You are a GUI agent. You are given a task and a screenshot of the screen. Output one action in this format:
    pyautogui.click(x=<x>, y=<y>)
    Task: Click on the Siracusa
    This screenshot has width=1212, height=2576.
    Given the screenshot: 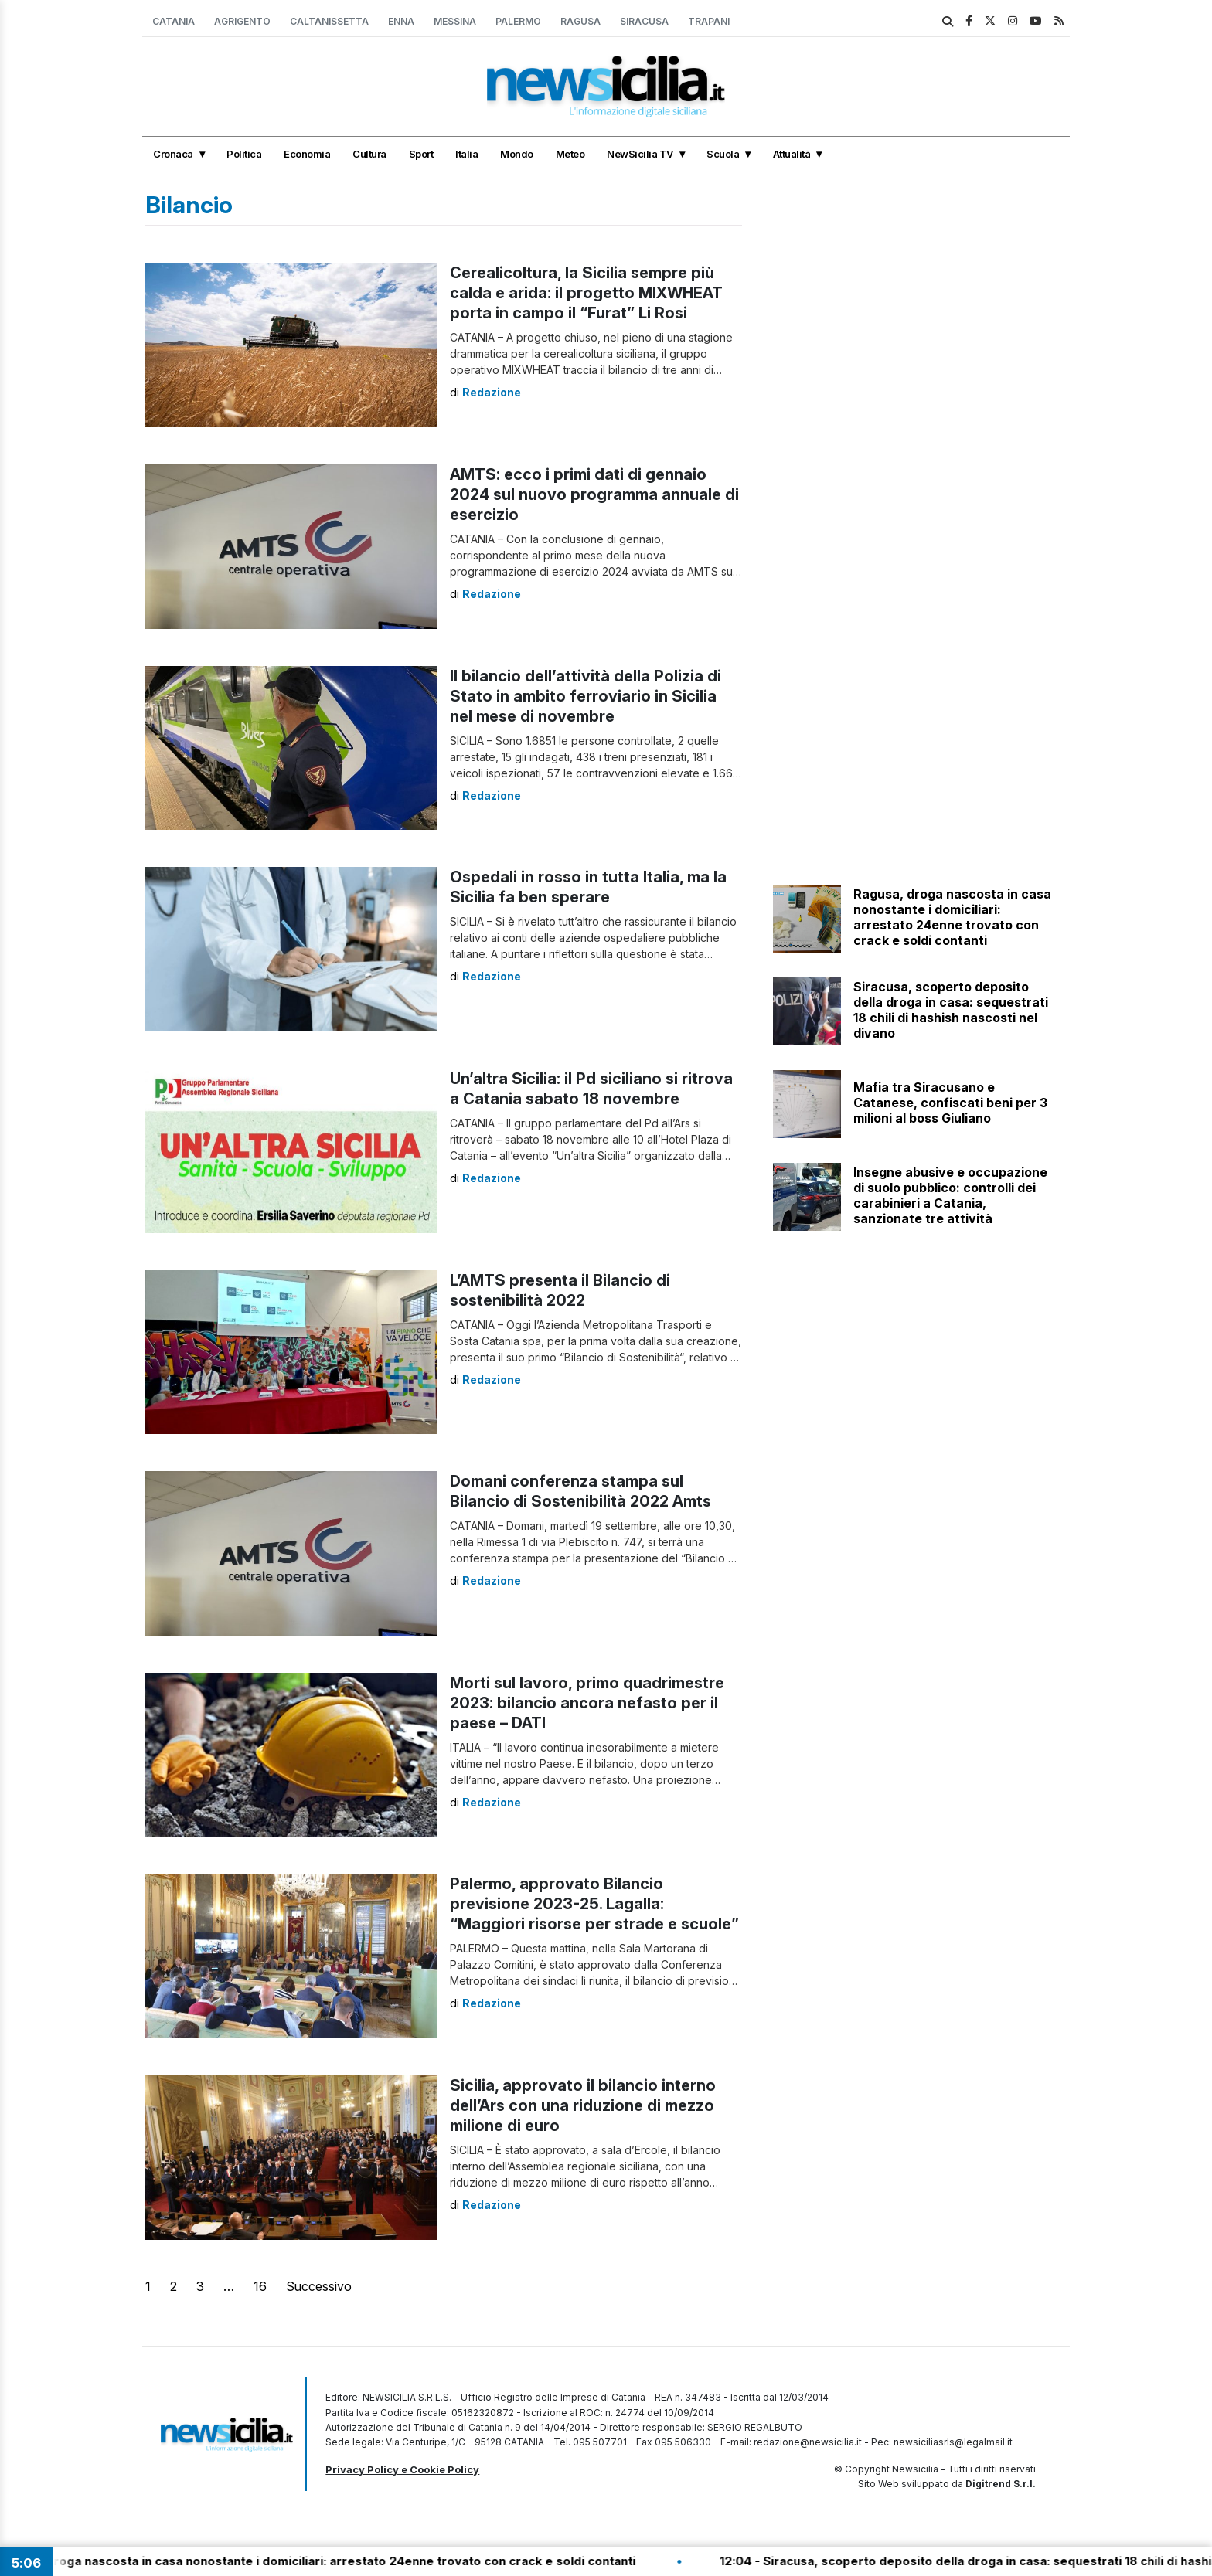 What is the action you would take?
    pyautogui.click(x=644, y=21)
    